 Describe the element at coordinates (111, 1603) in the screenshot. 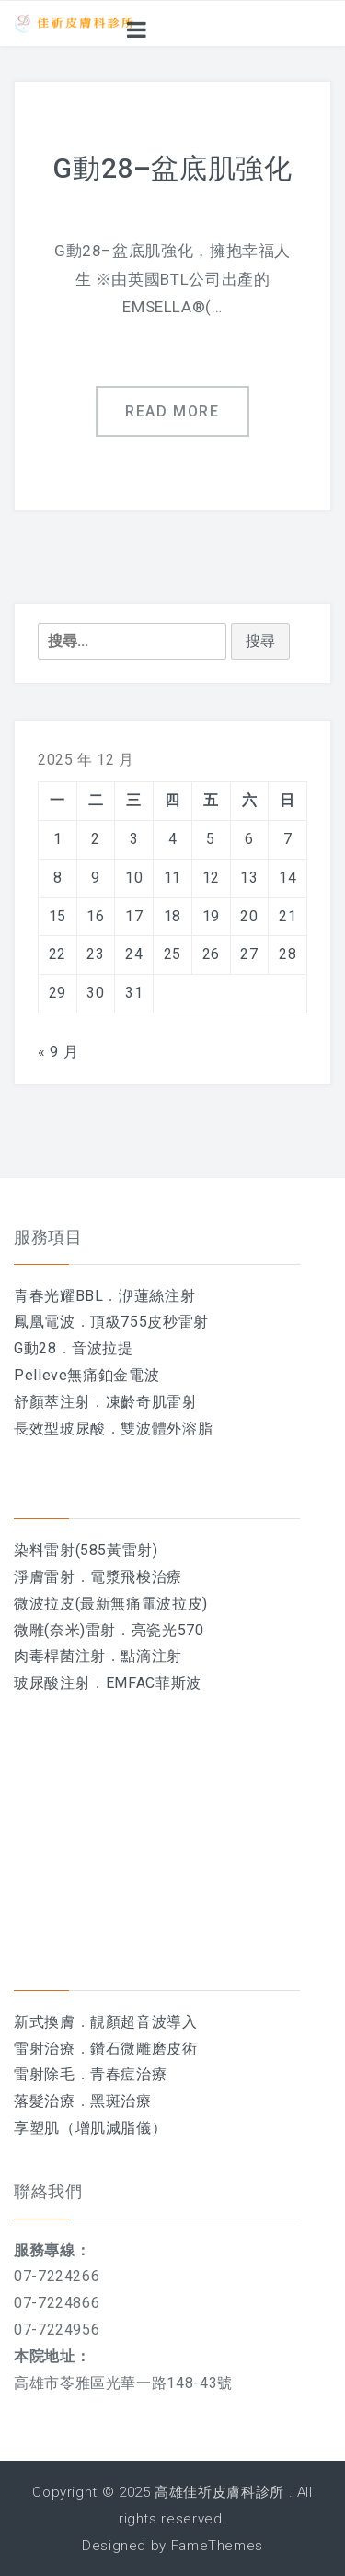

I see `微波拉皮(最新無痛電波拉皮)` at that location.